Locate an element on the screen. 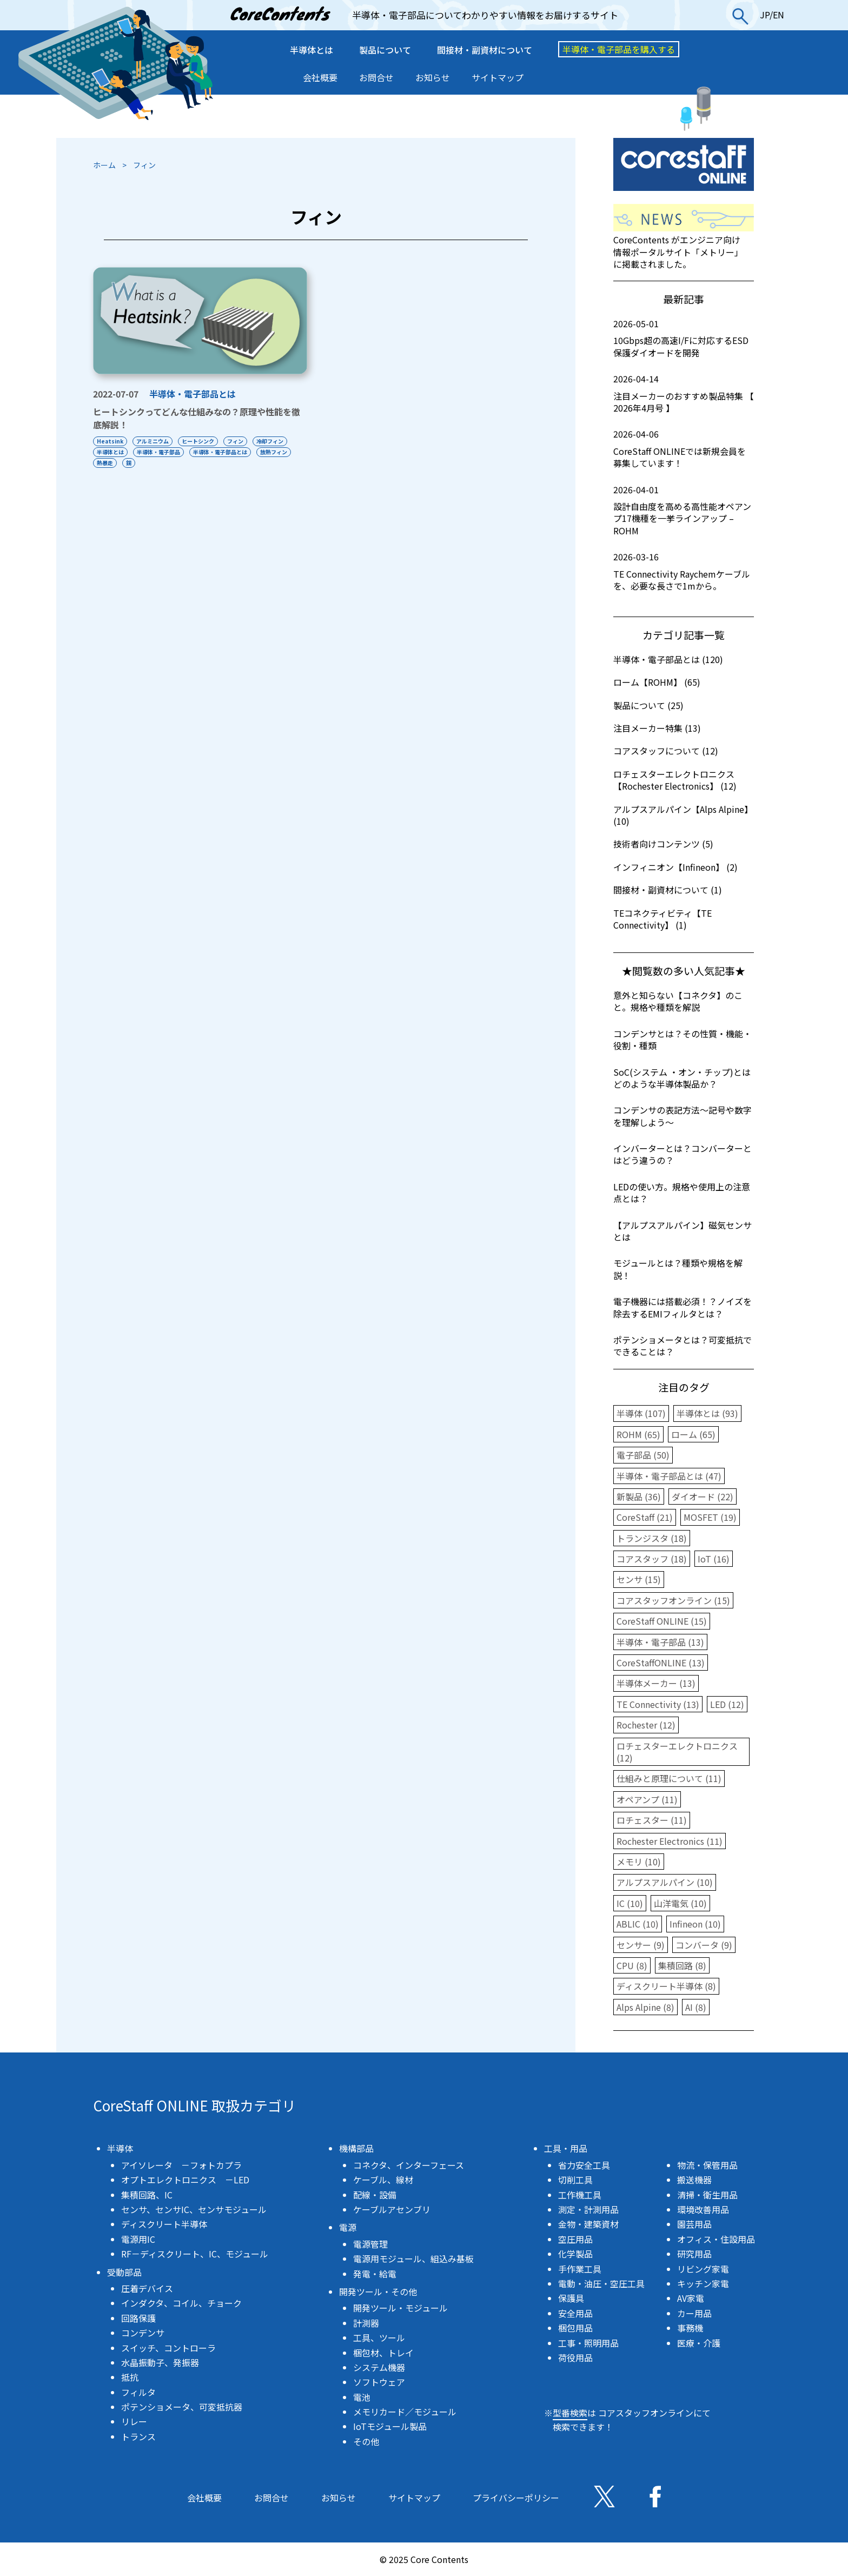  IoT (16) is located at coordinates (714, 1558).